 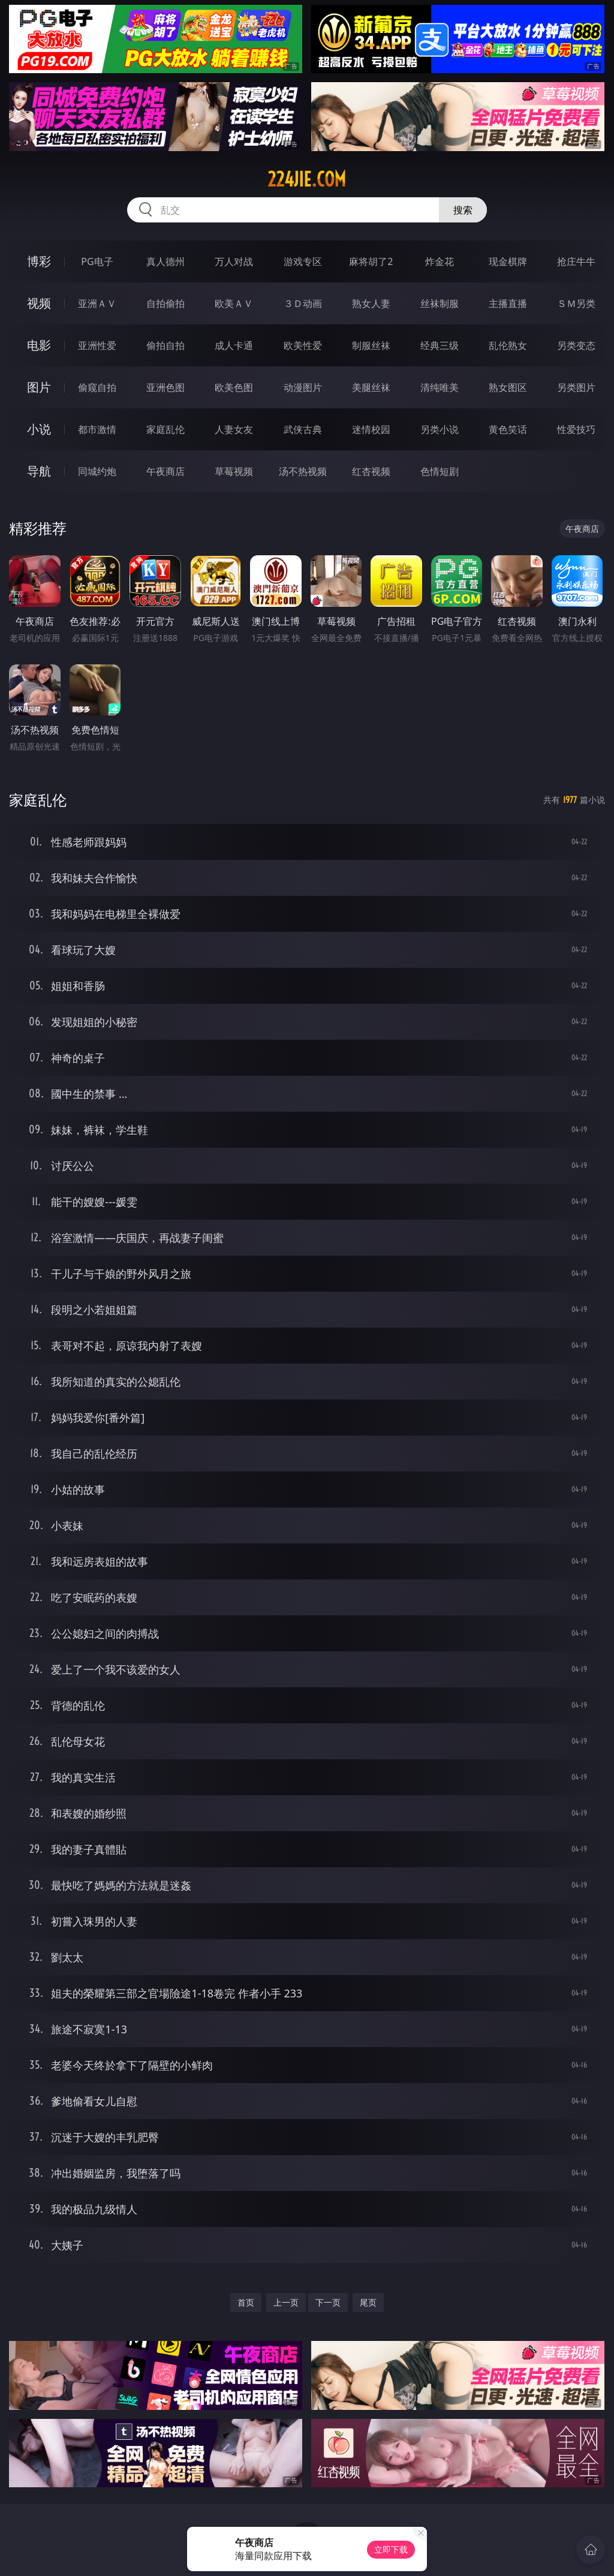 I want to click on 搜索, so click(x=462, y=209).